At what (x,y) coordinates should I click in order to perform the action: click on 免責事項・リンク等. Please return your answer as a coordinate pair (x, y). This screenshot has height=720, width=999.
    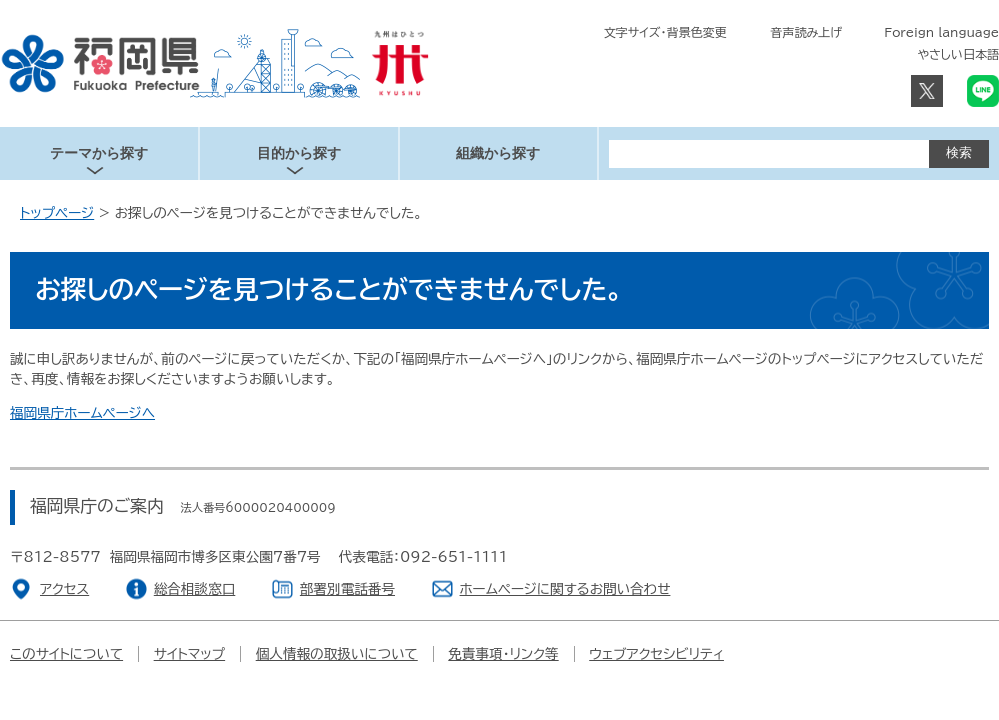
    Looking at the image, I should click on (503, 654).